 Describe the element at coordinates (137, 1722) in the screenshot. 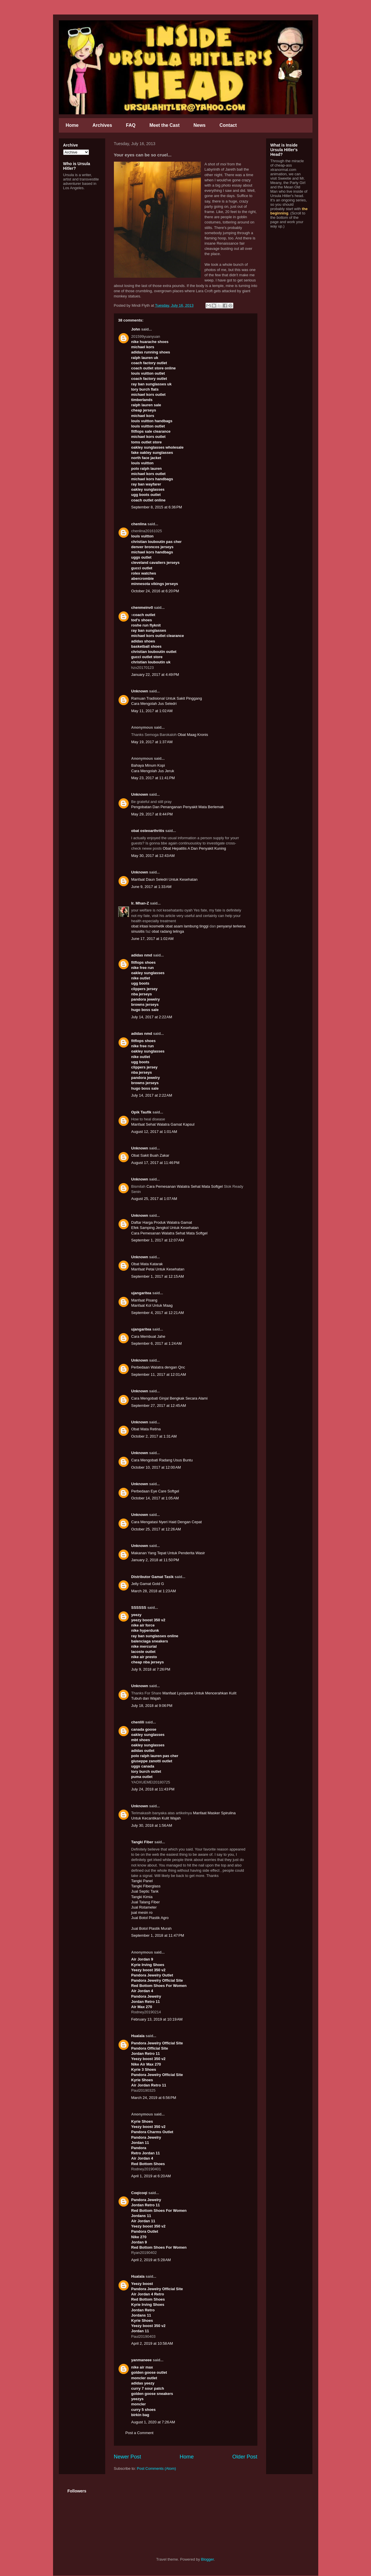

I see `chenlili` at that location.